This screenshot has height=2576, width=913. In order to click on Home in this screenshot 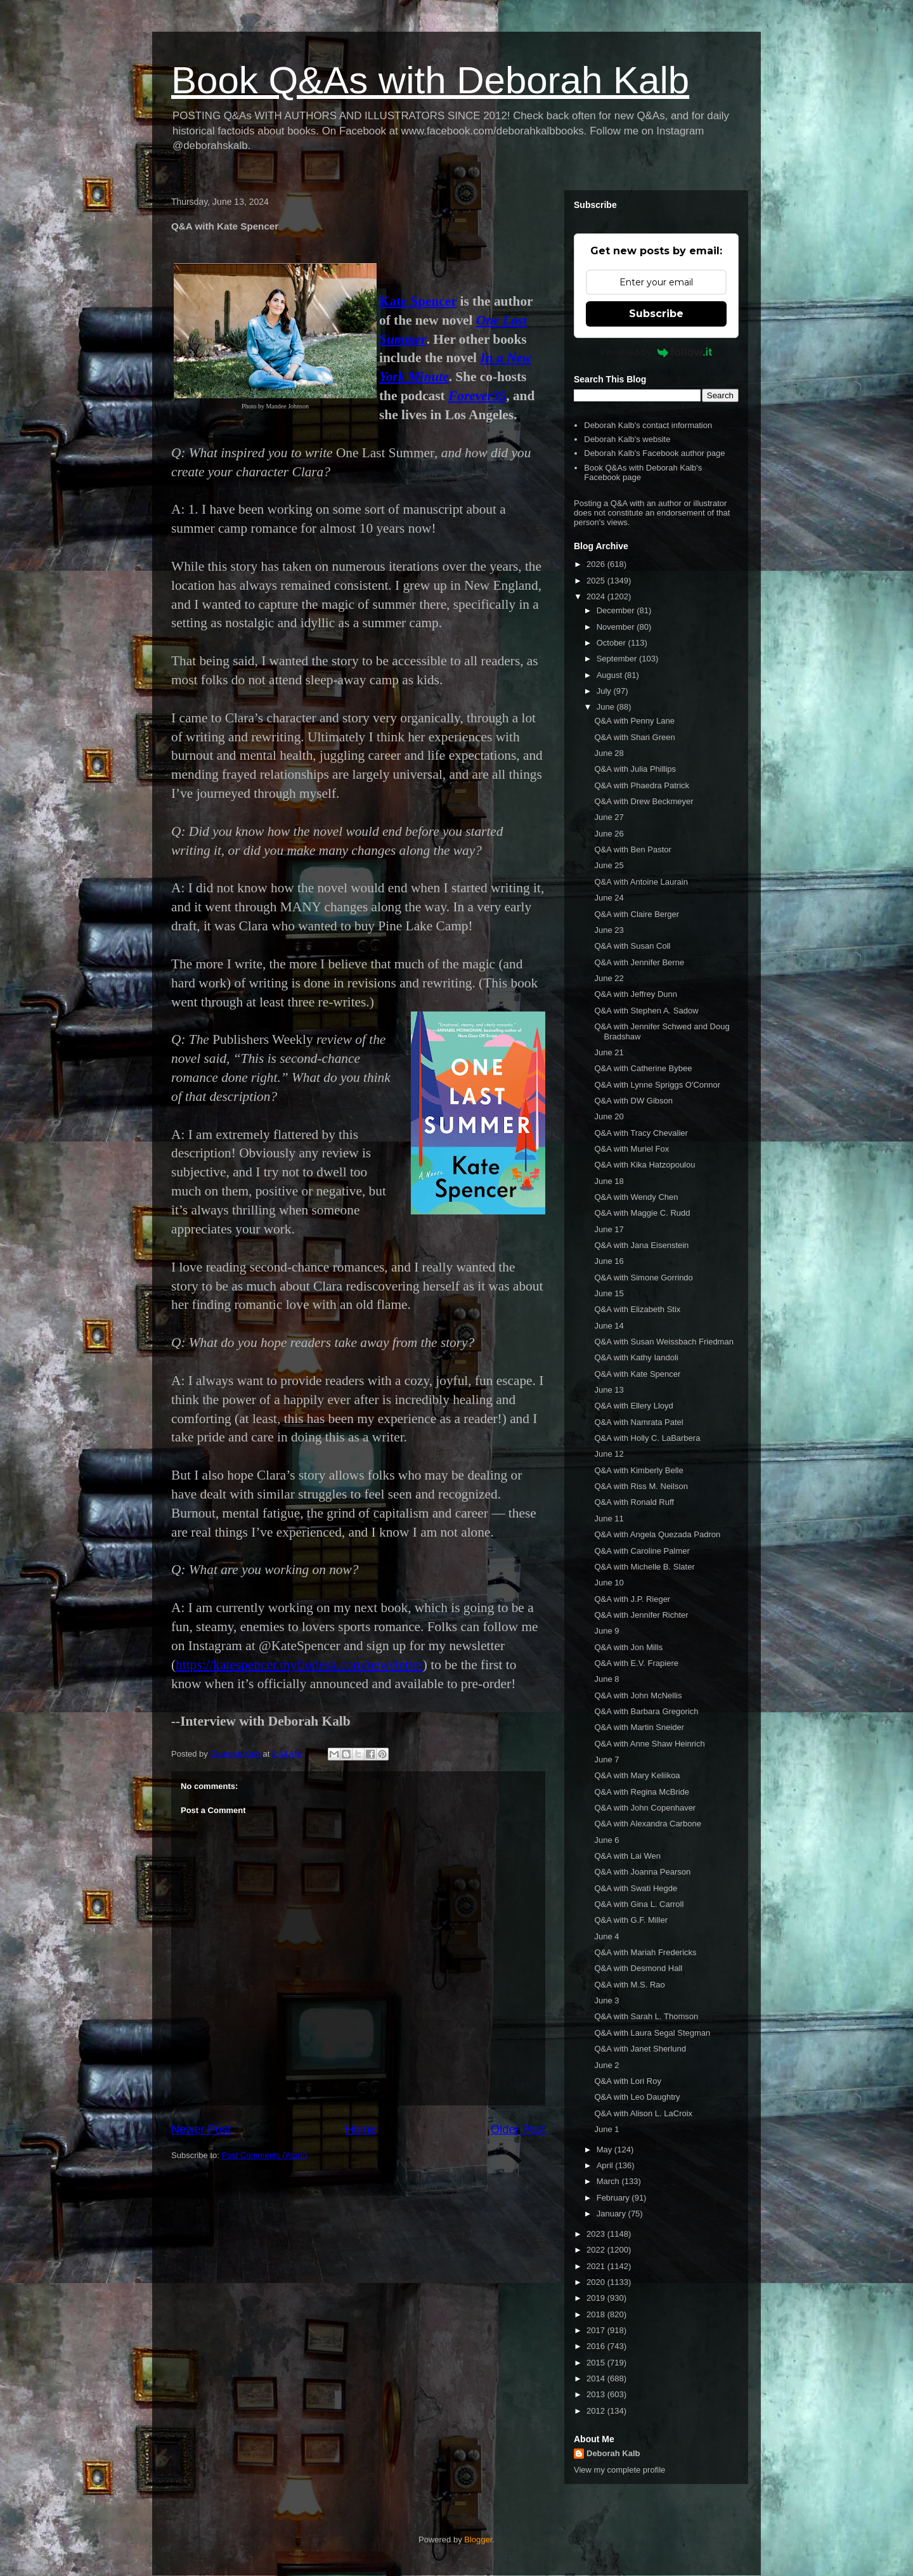, I will do `click(361, 2129)`.